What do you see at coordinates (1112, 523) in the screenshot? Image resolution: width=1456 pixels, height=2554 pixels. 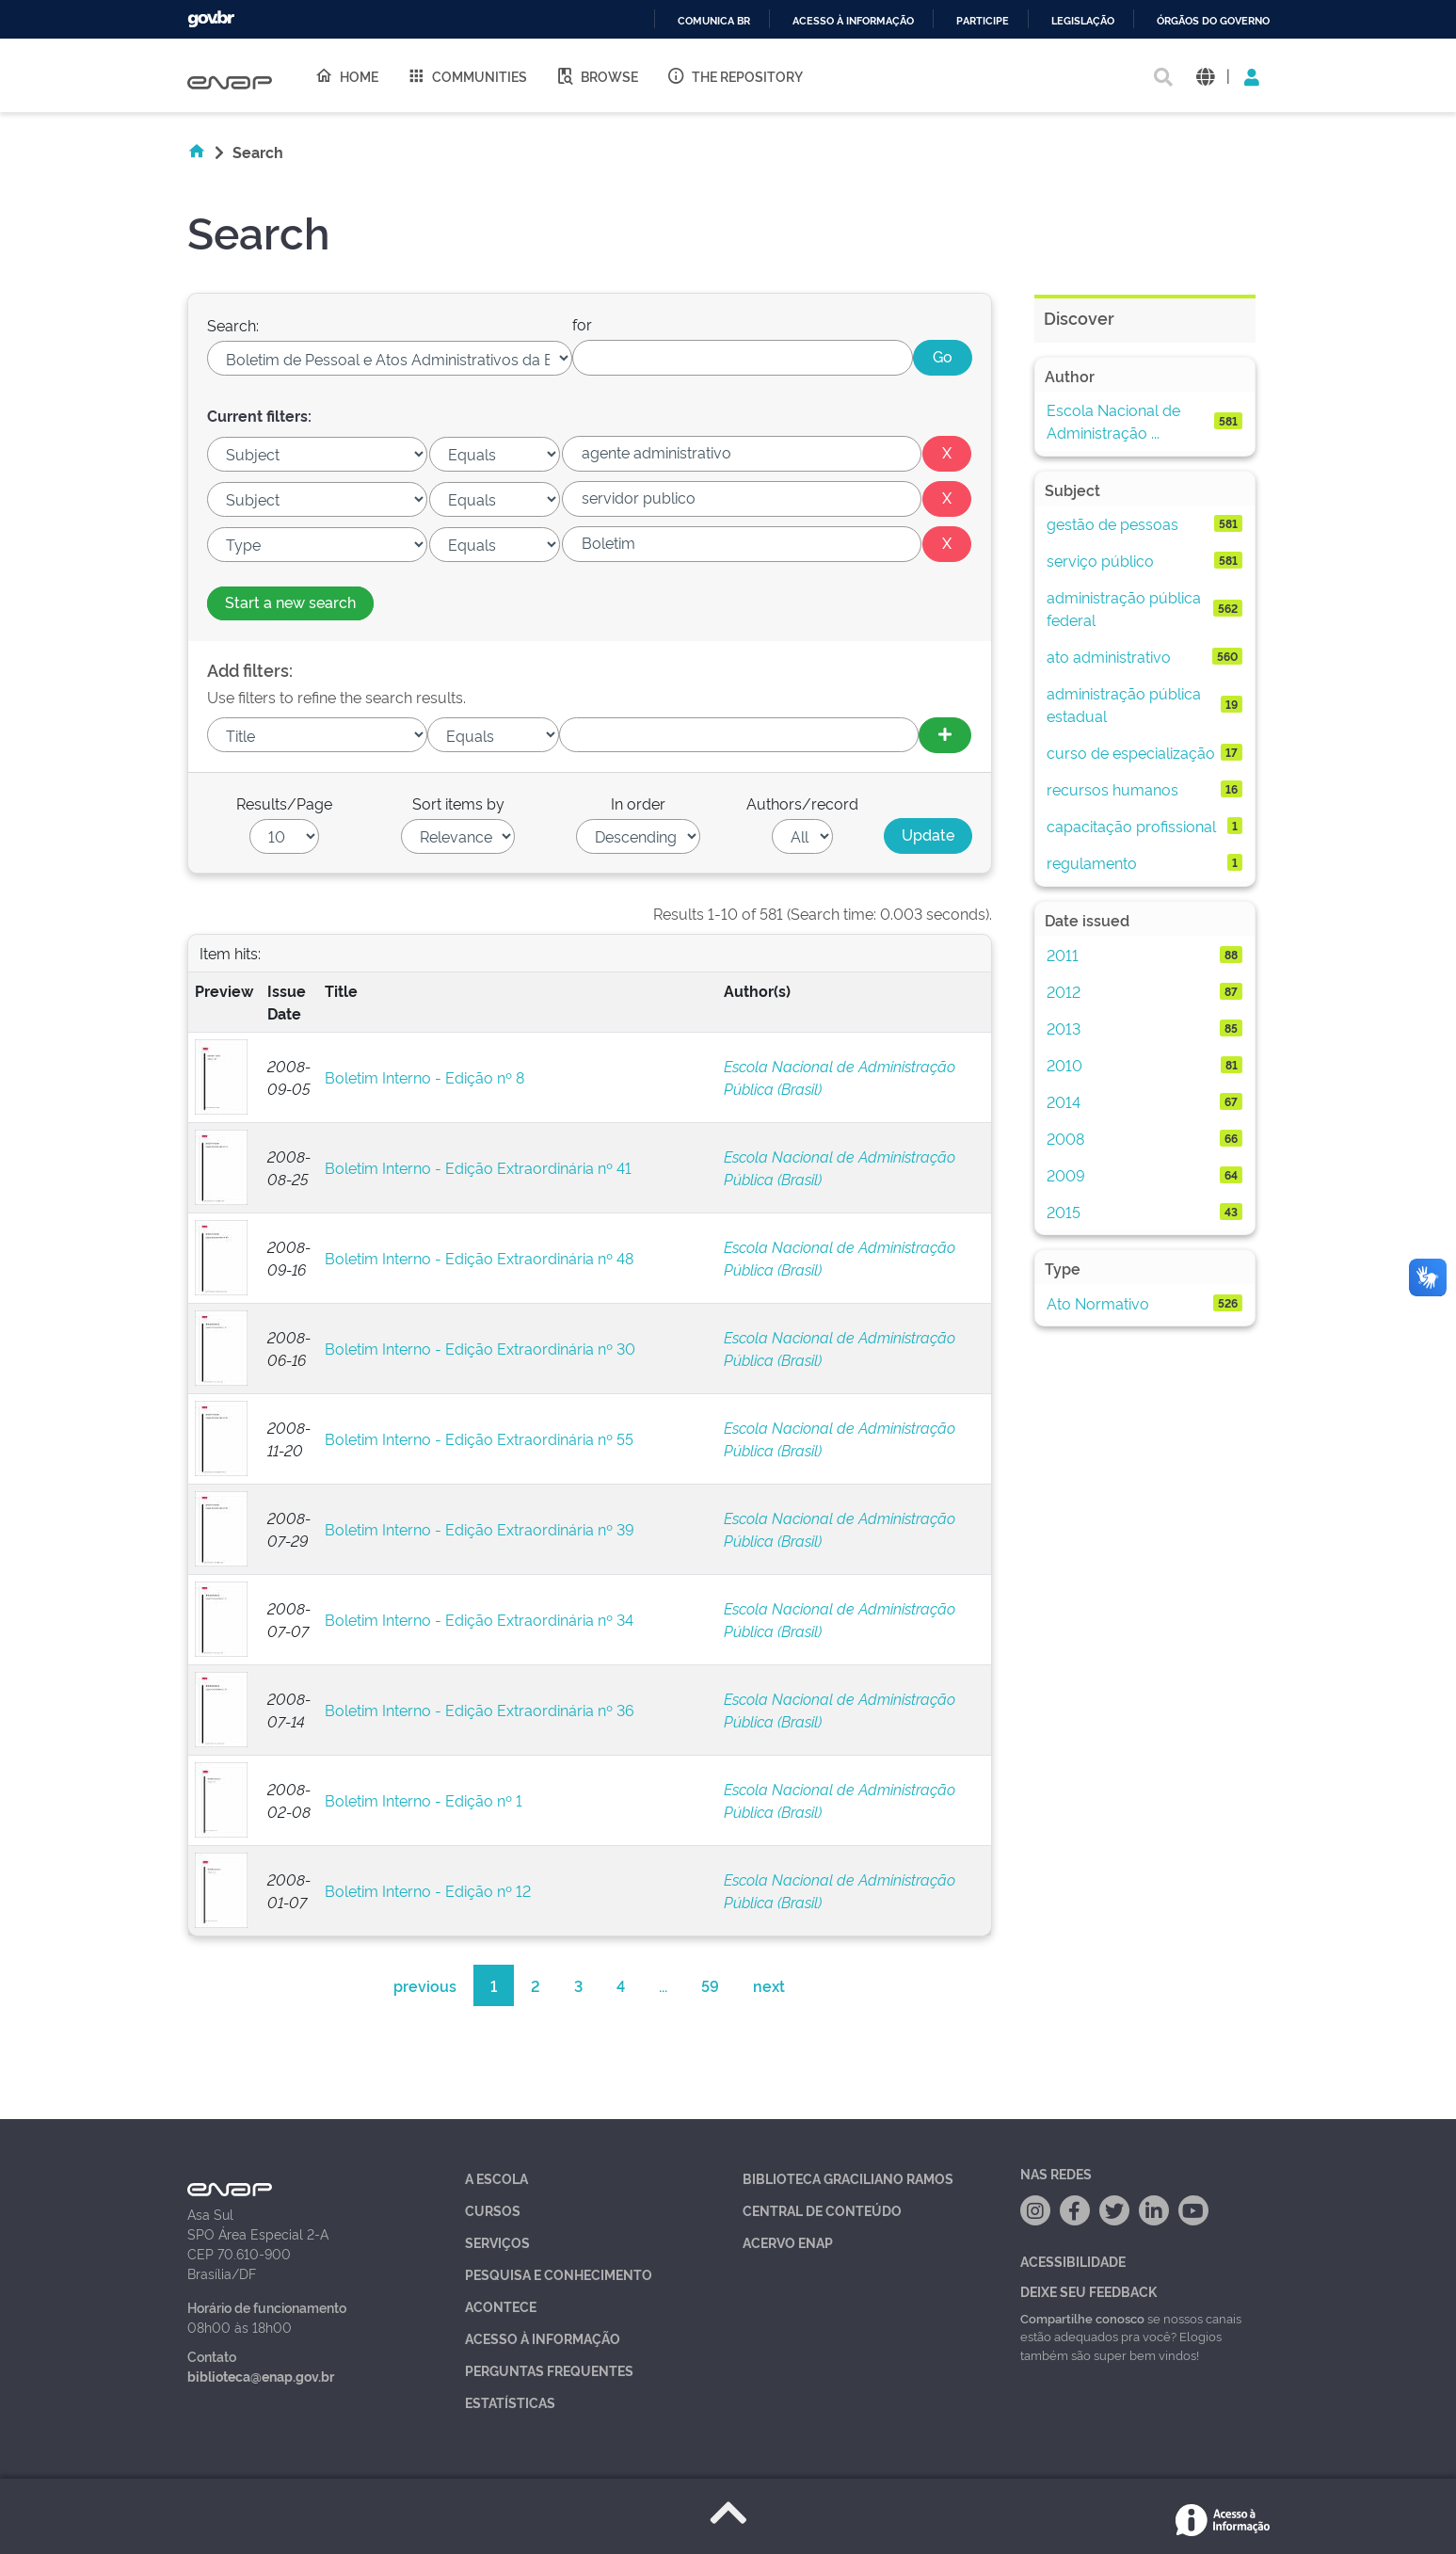 I see `gestão de pessoas` at bounding box center [1112, 523].